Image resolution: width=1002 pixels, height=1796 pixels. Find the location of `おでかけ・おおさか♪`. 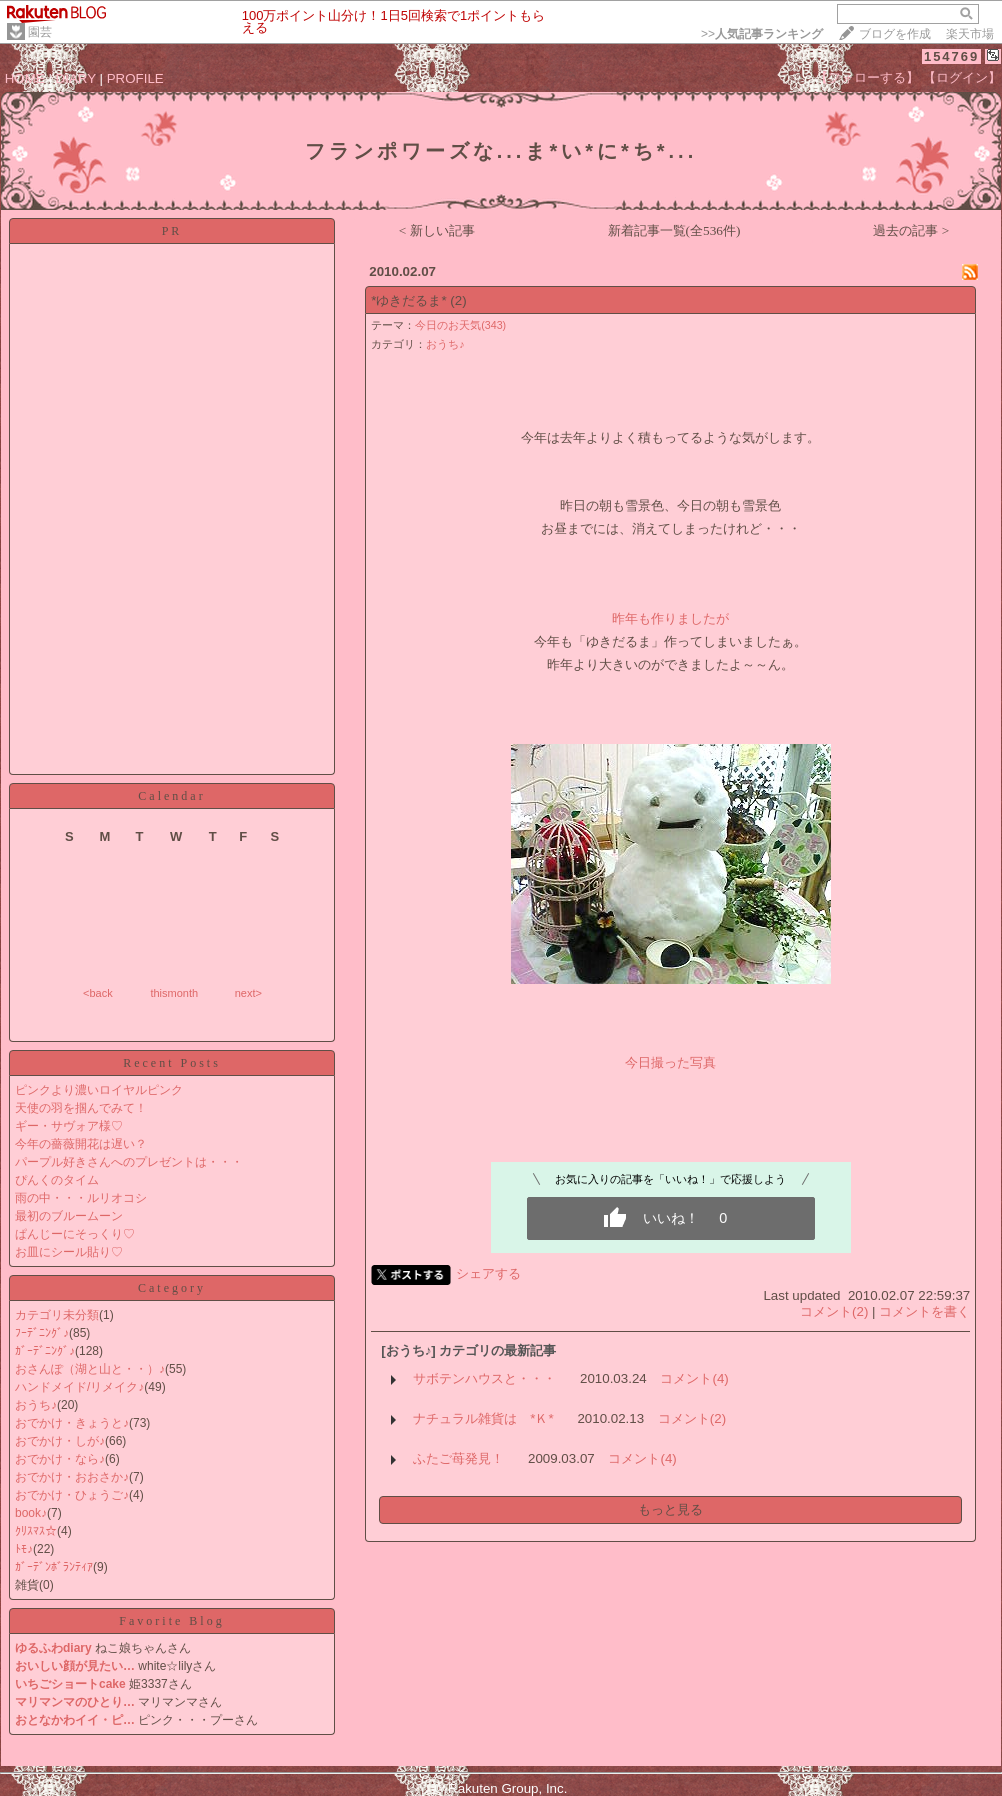

おでかけ・おおさか♪ is located at coordinates (72, 1477).